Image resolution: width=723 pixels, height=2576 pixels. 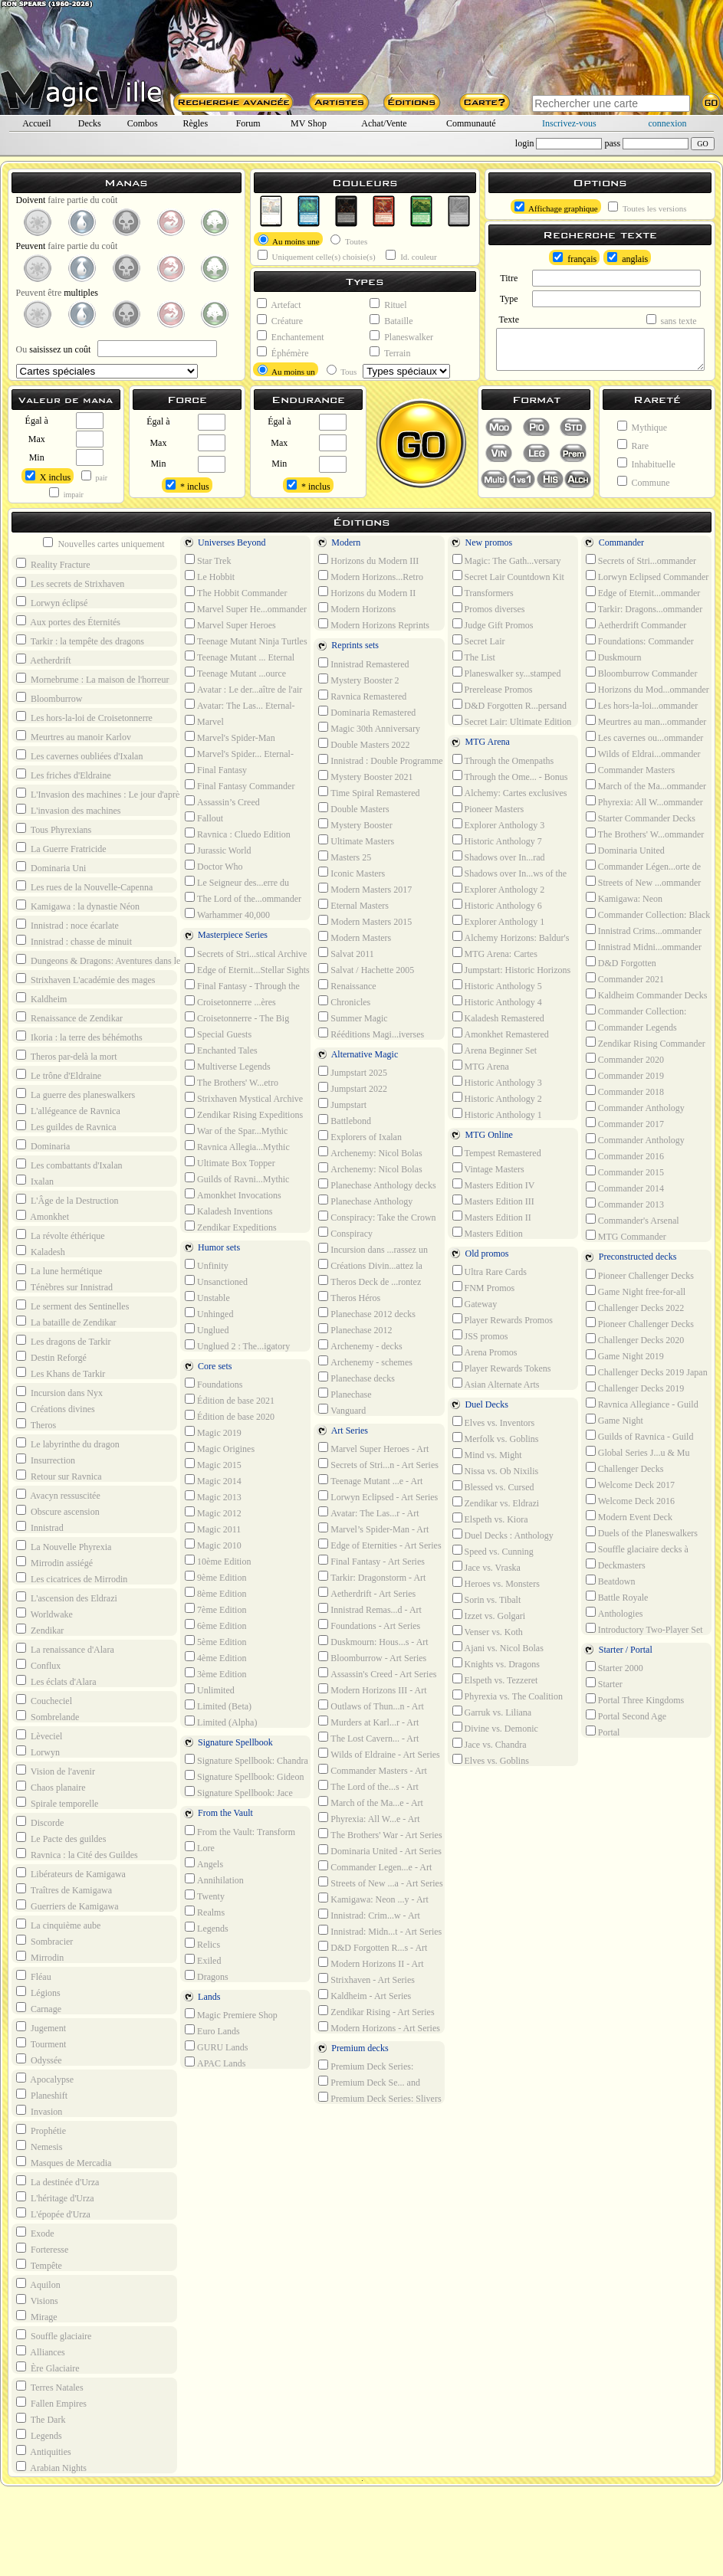 What do you see at coordinates (365, 1201) in the screenshot?
I see `Planechase Anthology` at bounding box center [365, 1201].